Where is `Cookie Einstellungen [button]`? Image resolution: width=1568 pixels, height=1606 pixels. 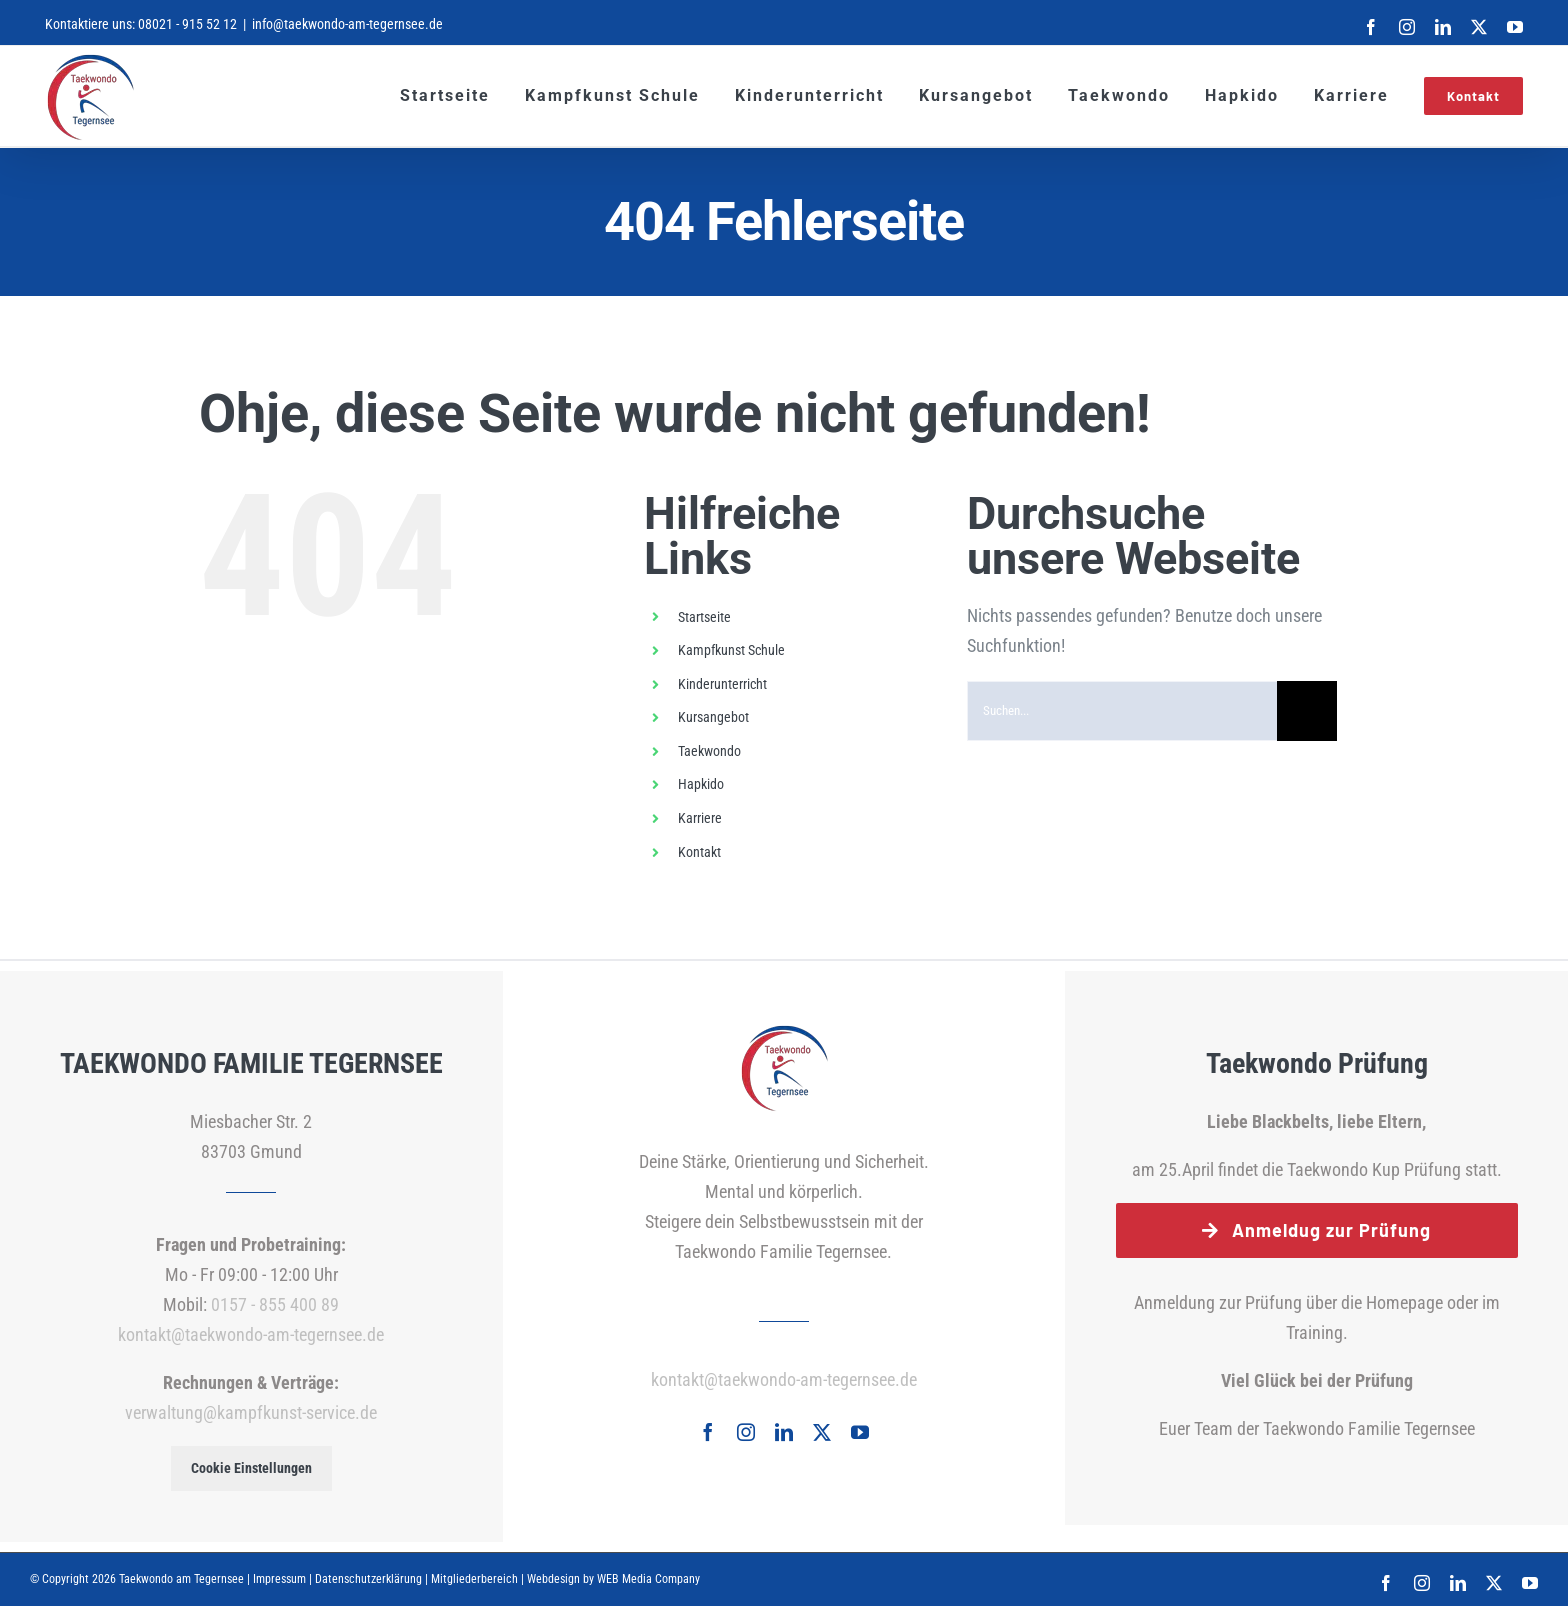 Cookie Einstellungen [button] is located at coordinates (251, 1468).